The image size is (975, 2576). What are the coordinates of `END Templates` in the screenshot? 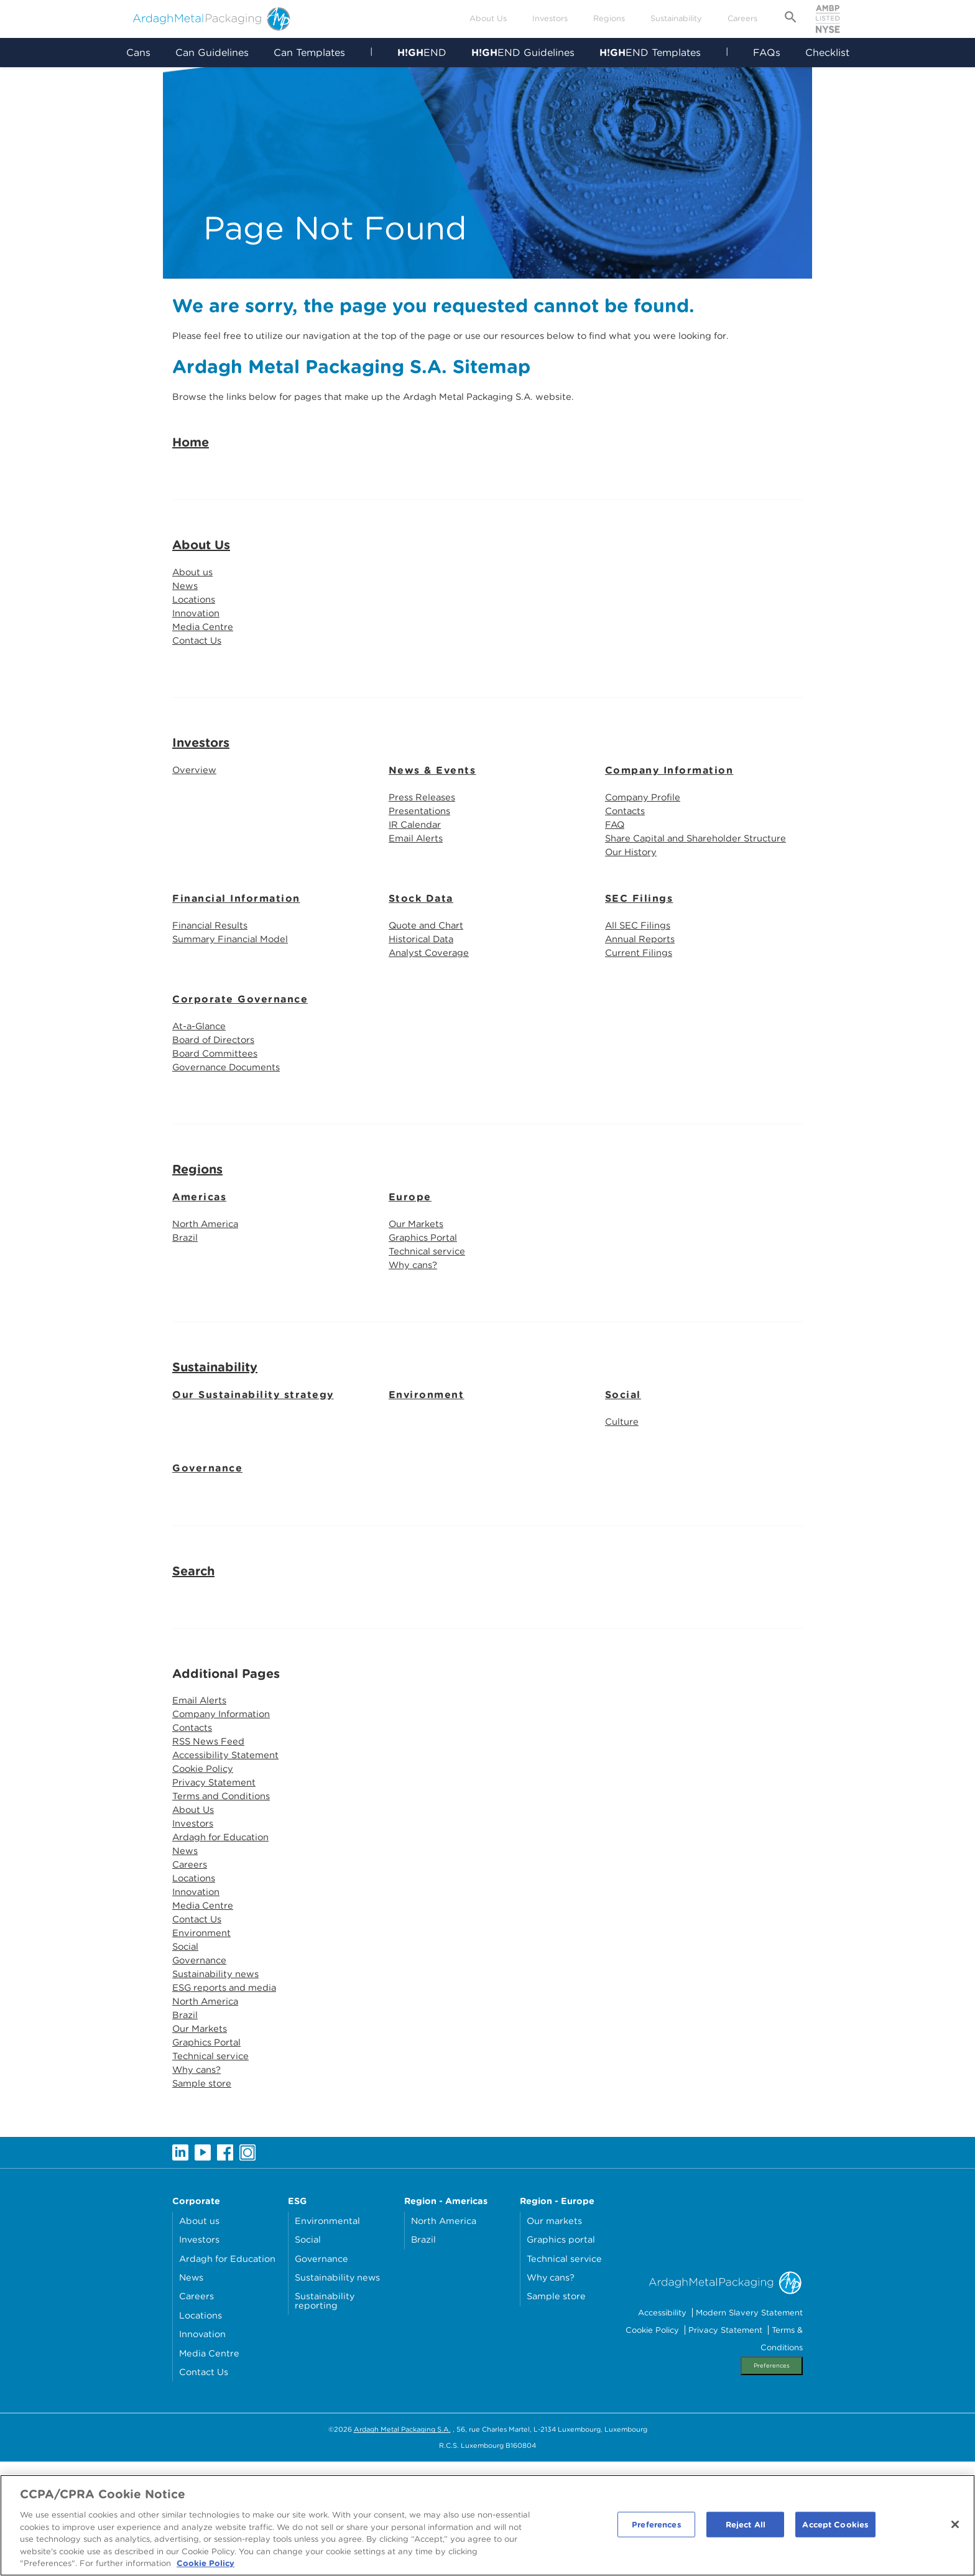 It's located at (650, 52).